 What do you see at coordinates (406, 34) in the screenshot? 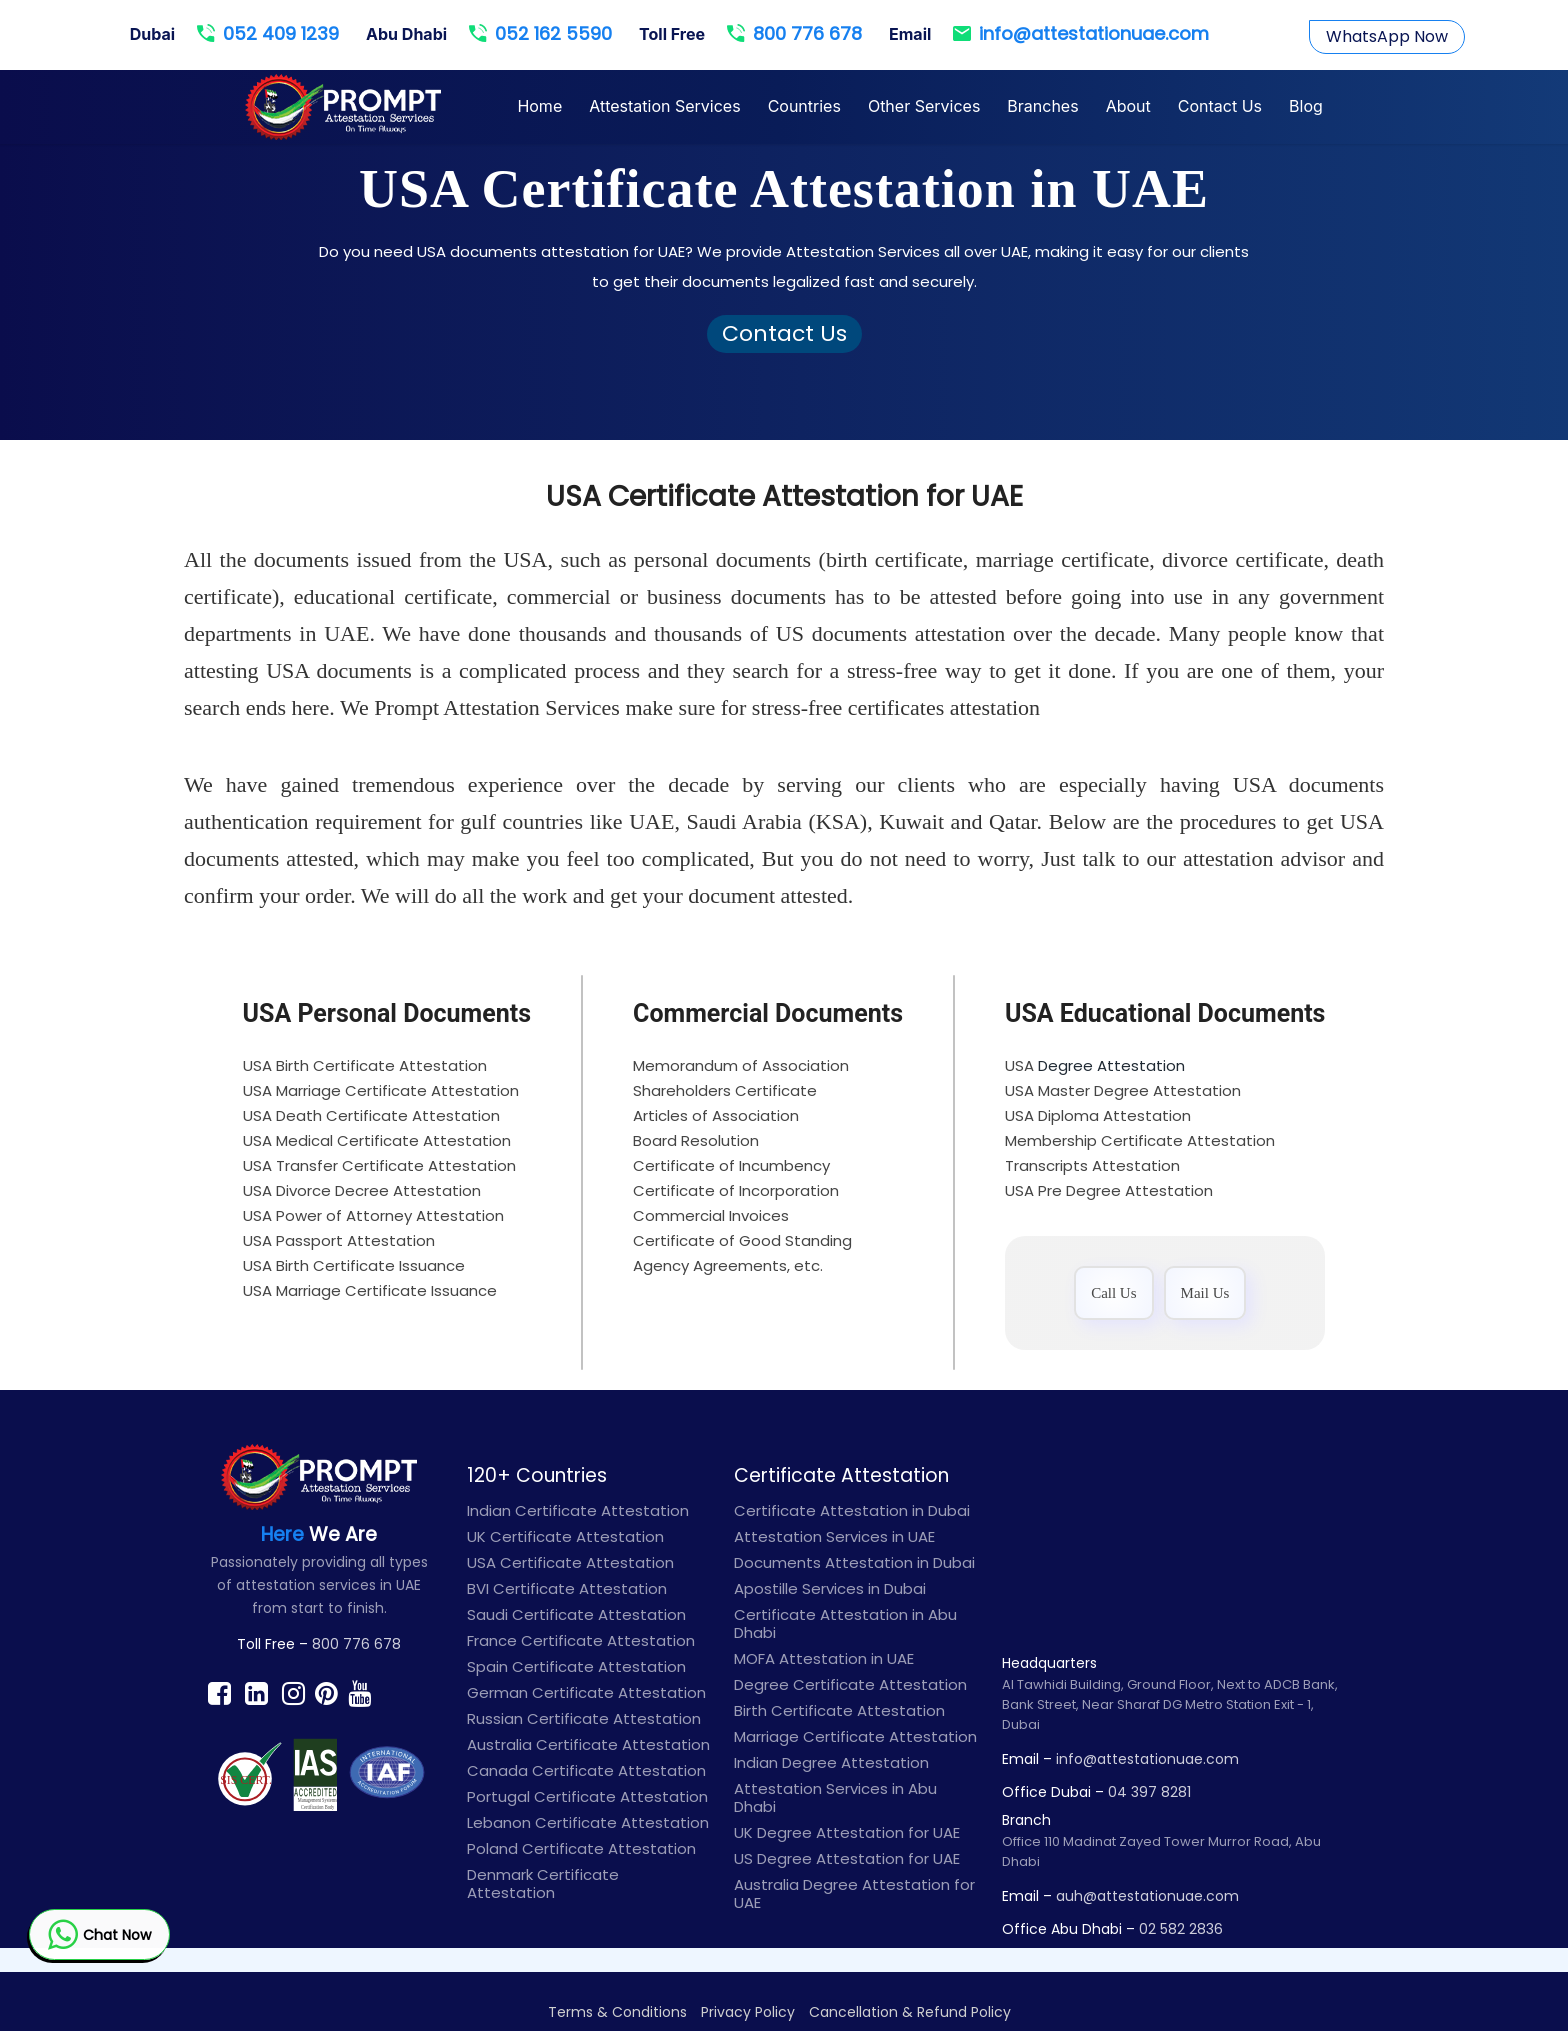
I see `Abu Dhabi` at bounding box center [406, 34].